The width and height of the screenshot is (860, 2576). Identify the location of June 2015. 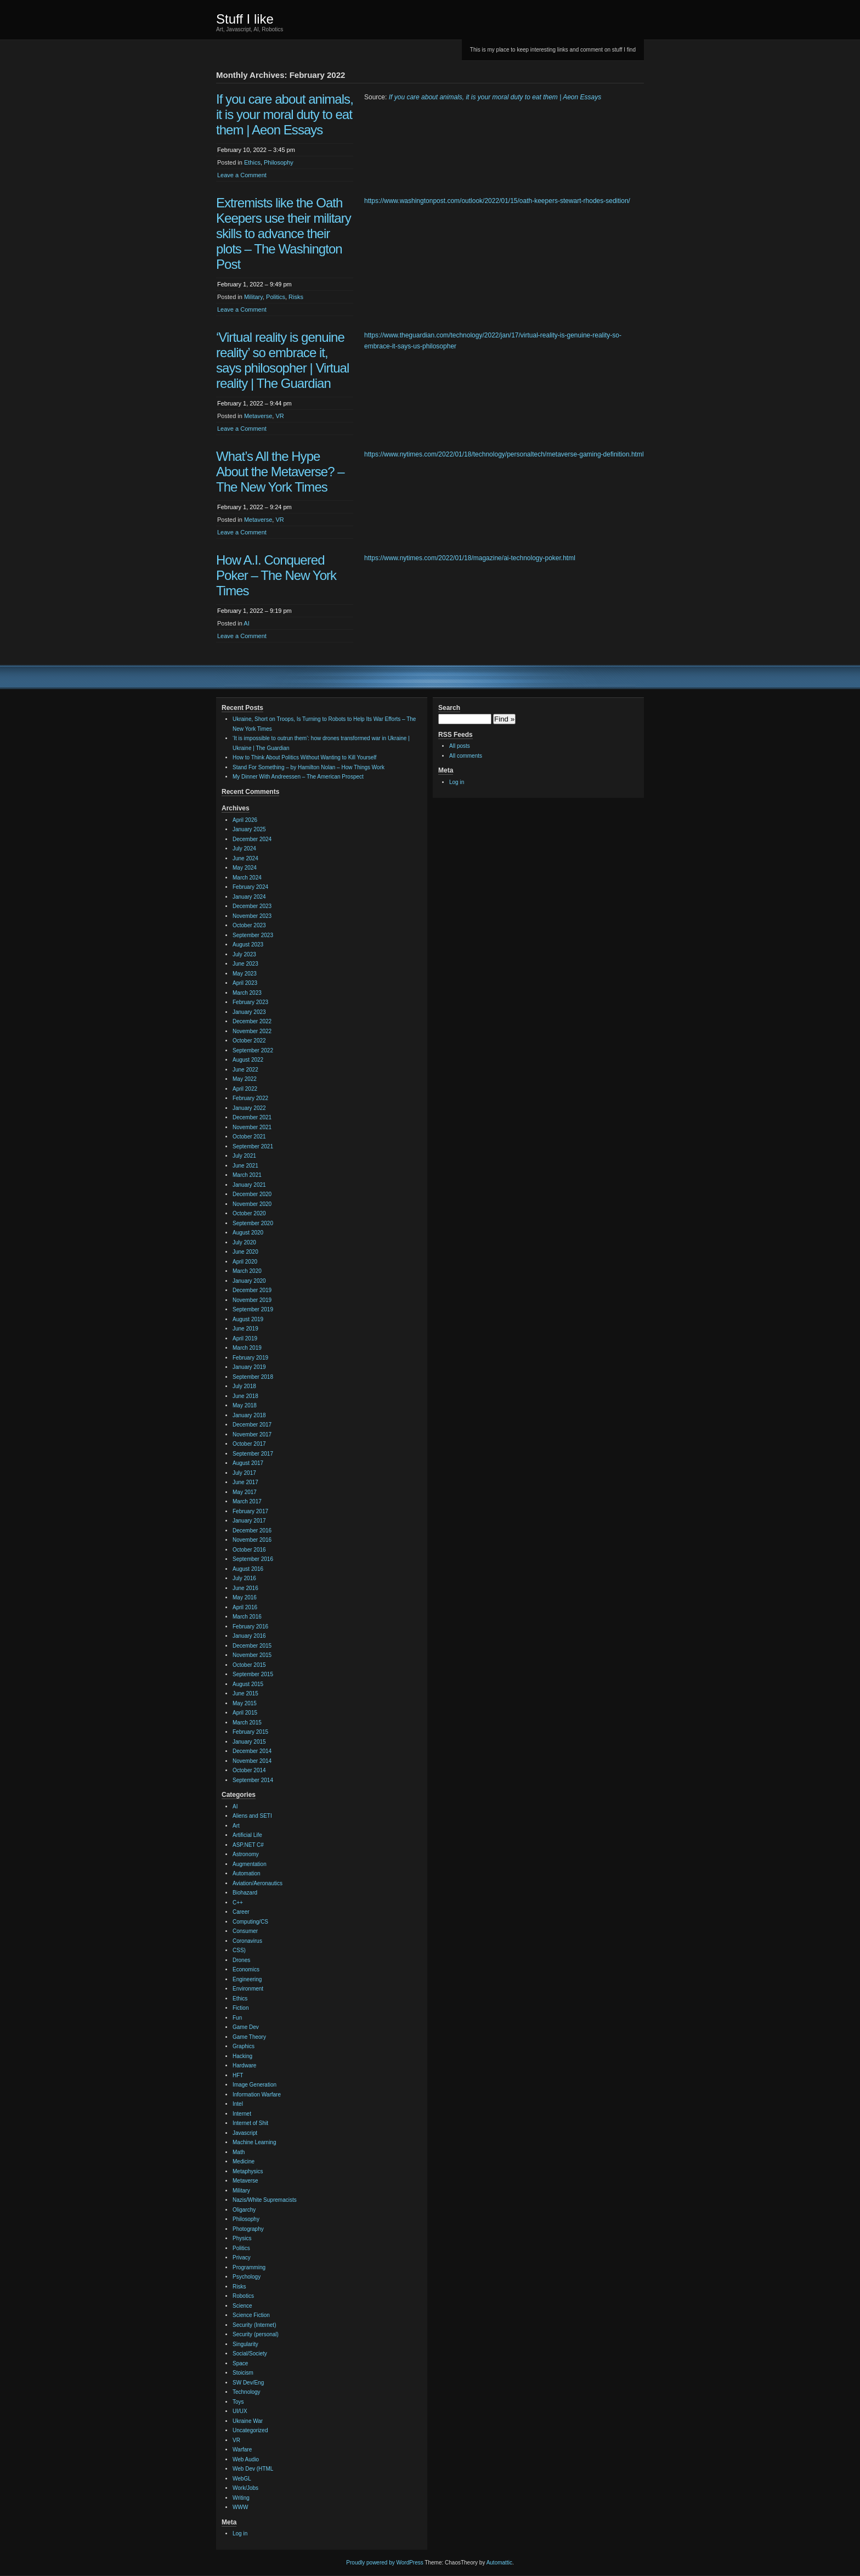
(245, 1693).